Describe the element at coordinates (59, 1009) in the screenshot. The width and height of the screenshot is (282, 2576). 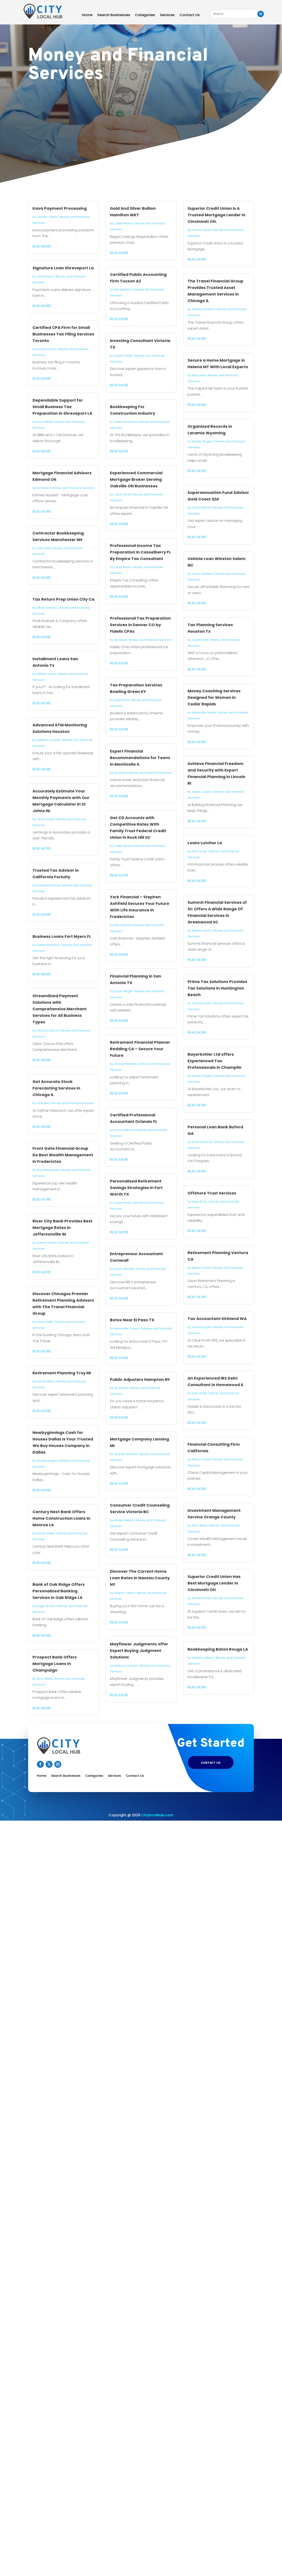
I see `Streamlined Payment Solutions with Comprehensive Merchant Services for All Business Types` at that location.